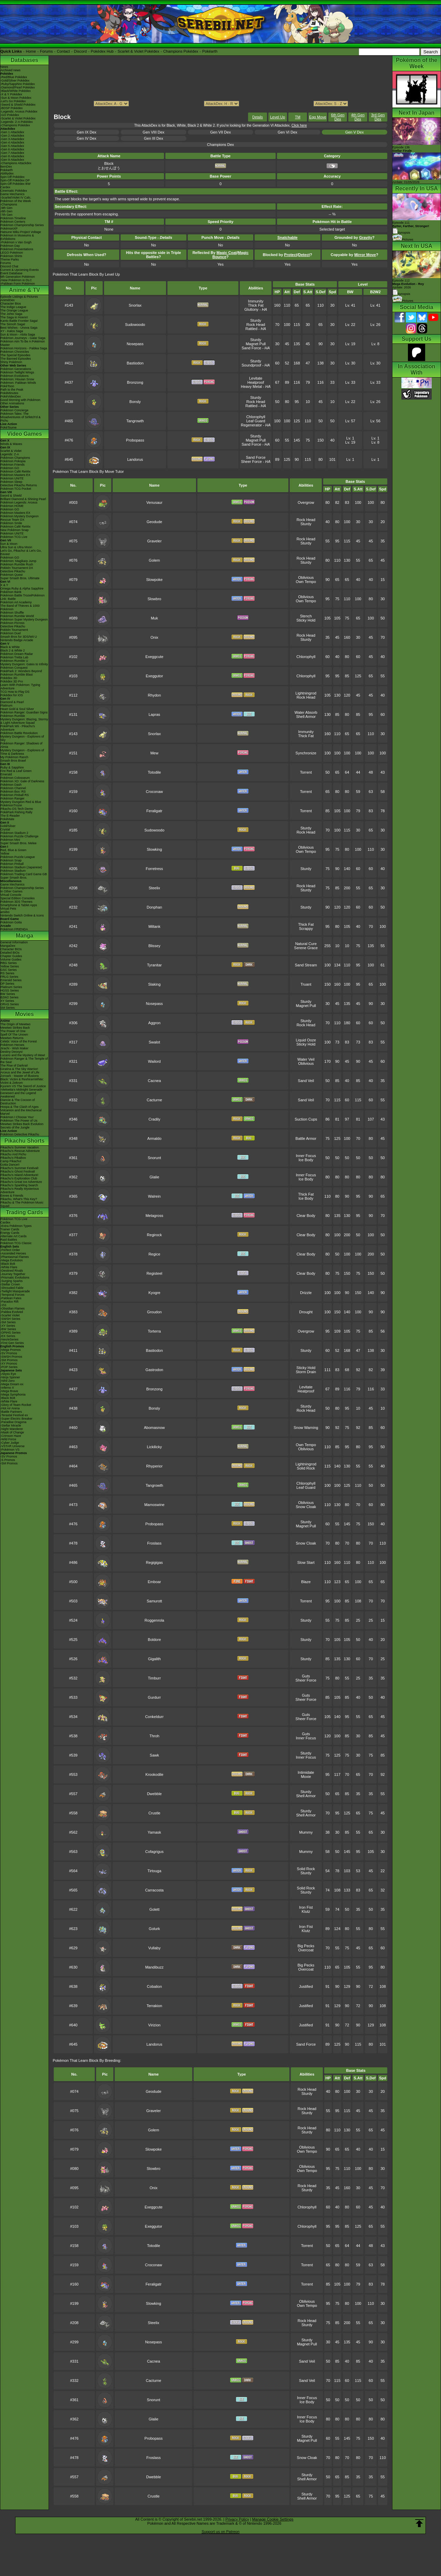 The height and width of the screenshot is (2576, 441). I want to click on RBG Series, so click(8, 963).